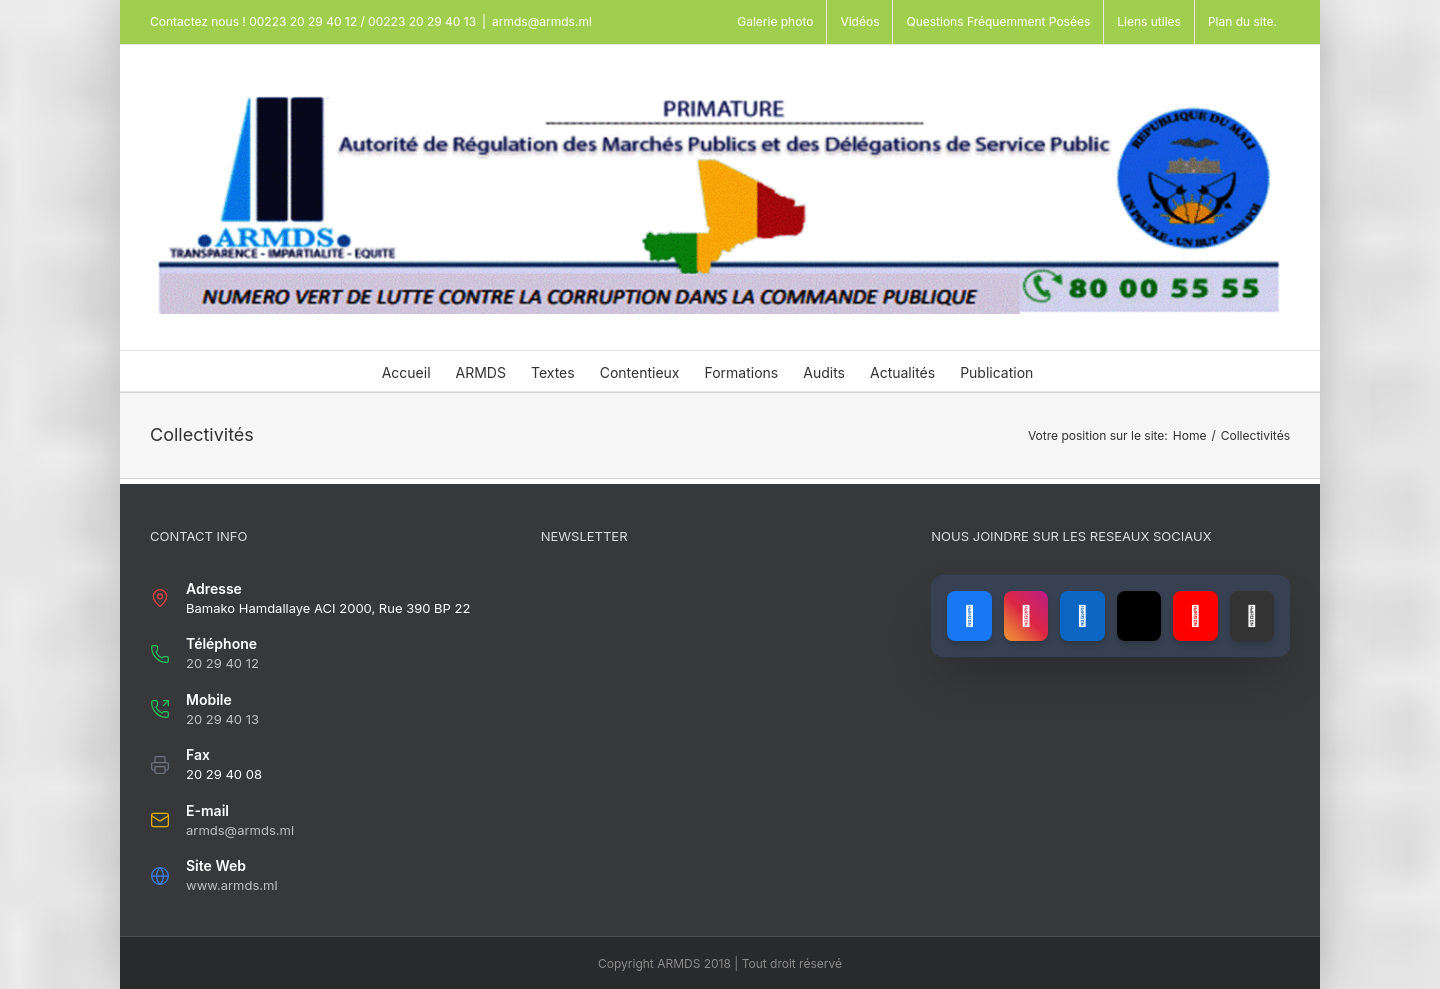 Image resolution: width=1440 pixels, height=989 pixels. Describe the element at coordinates (1139, 616) in the screenshot. I see `[Lien vers X (ancien Twitter)]` at that location.